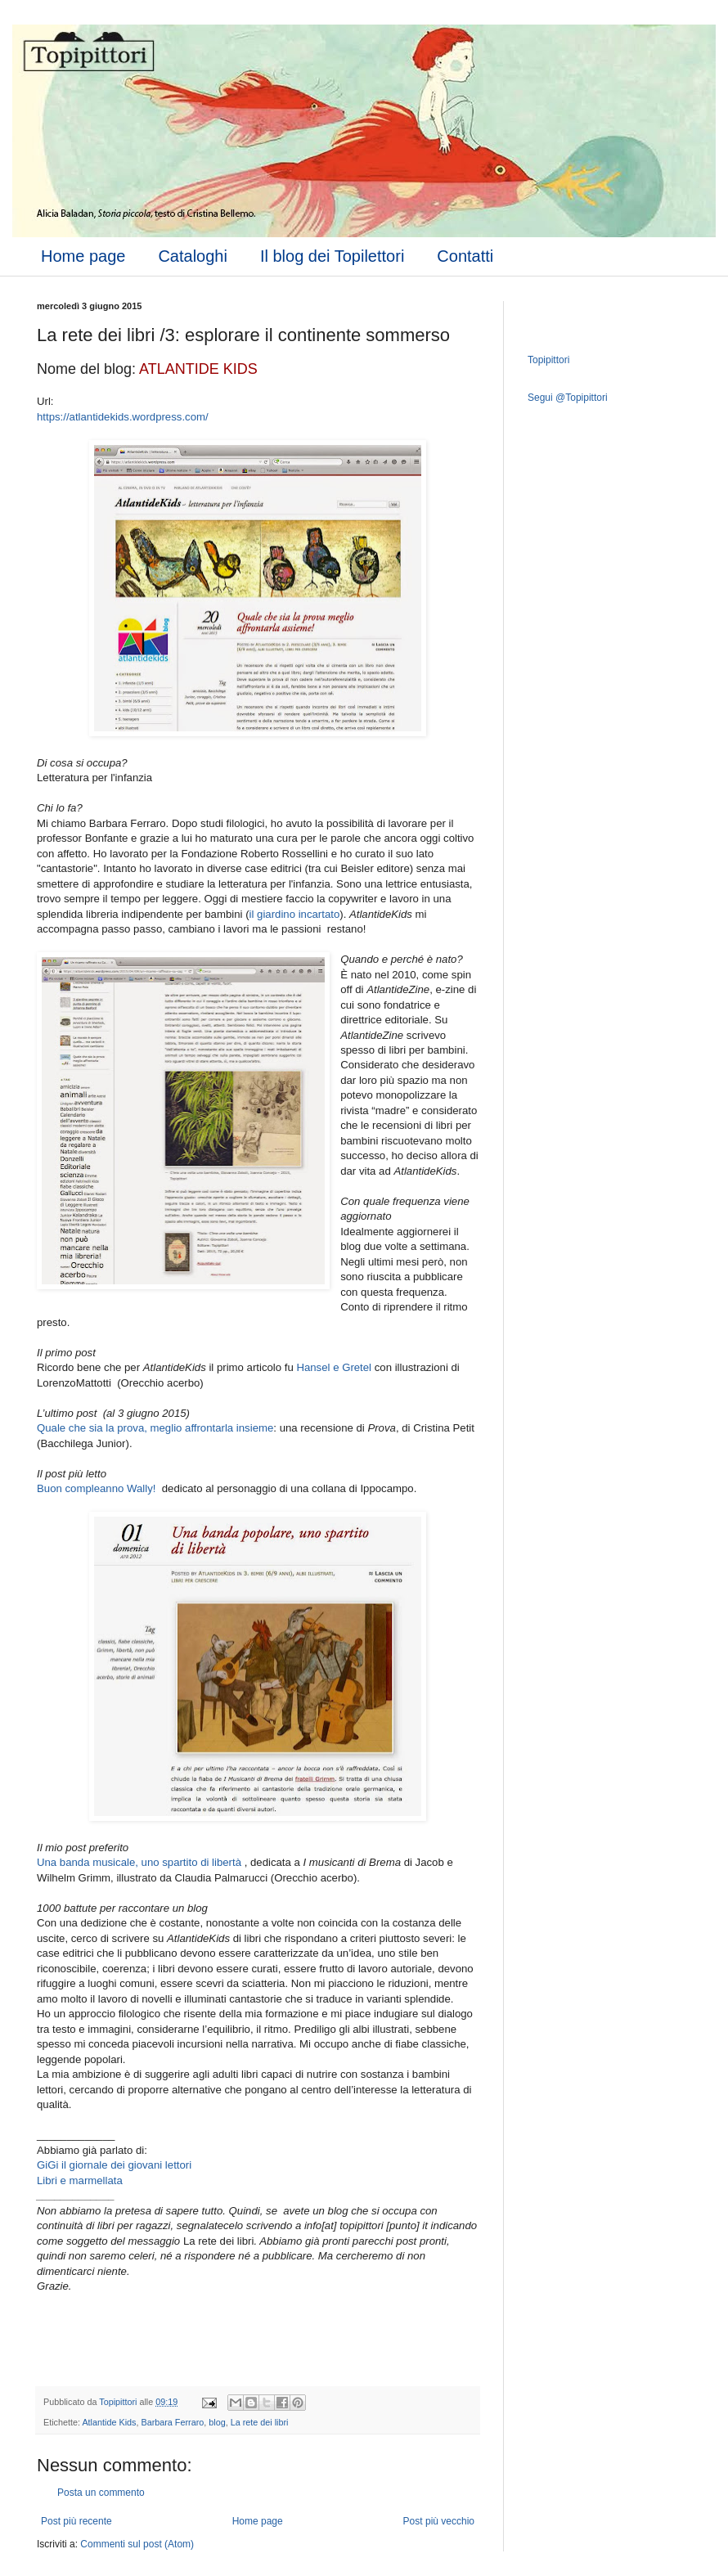 This screenshot has width=728, height=2576. What do you see at coordinates (333, 1367) in the screenshot?
I see `Hansel e Gretel` at bounding box center [333, 1367].